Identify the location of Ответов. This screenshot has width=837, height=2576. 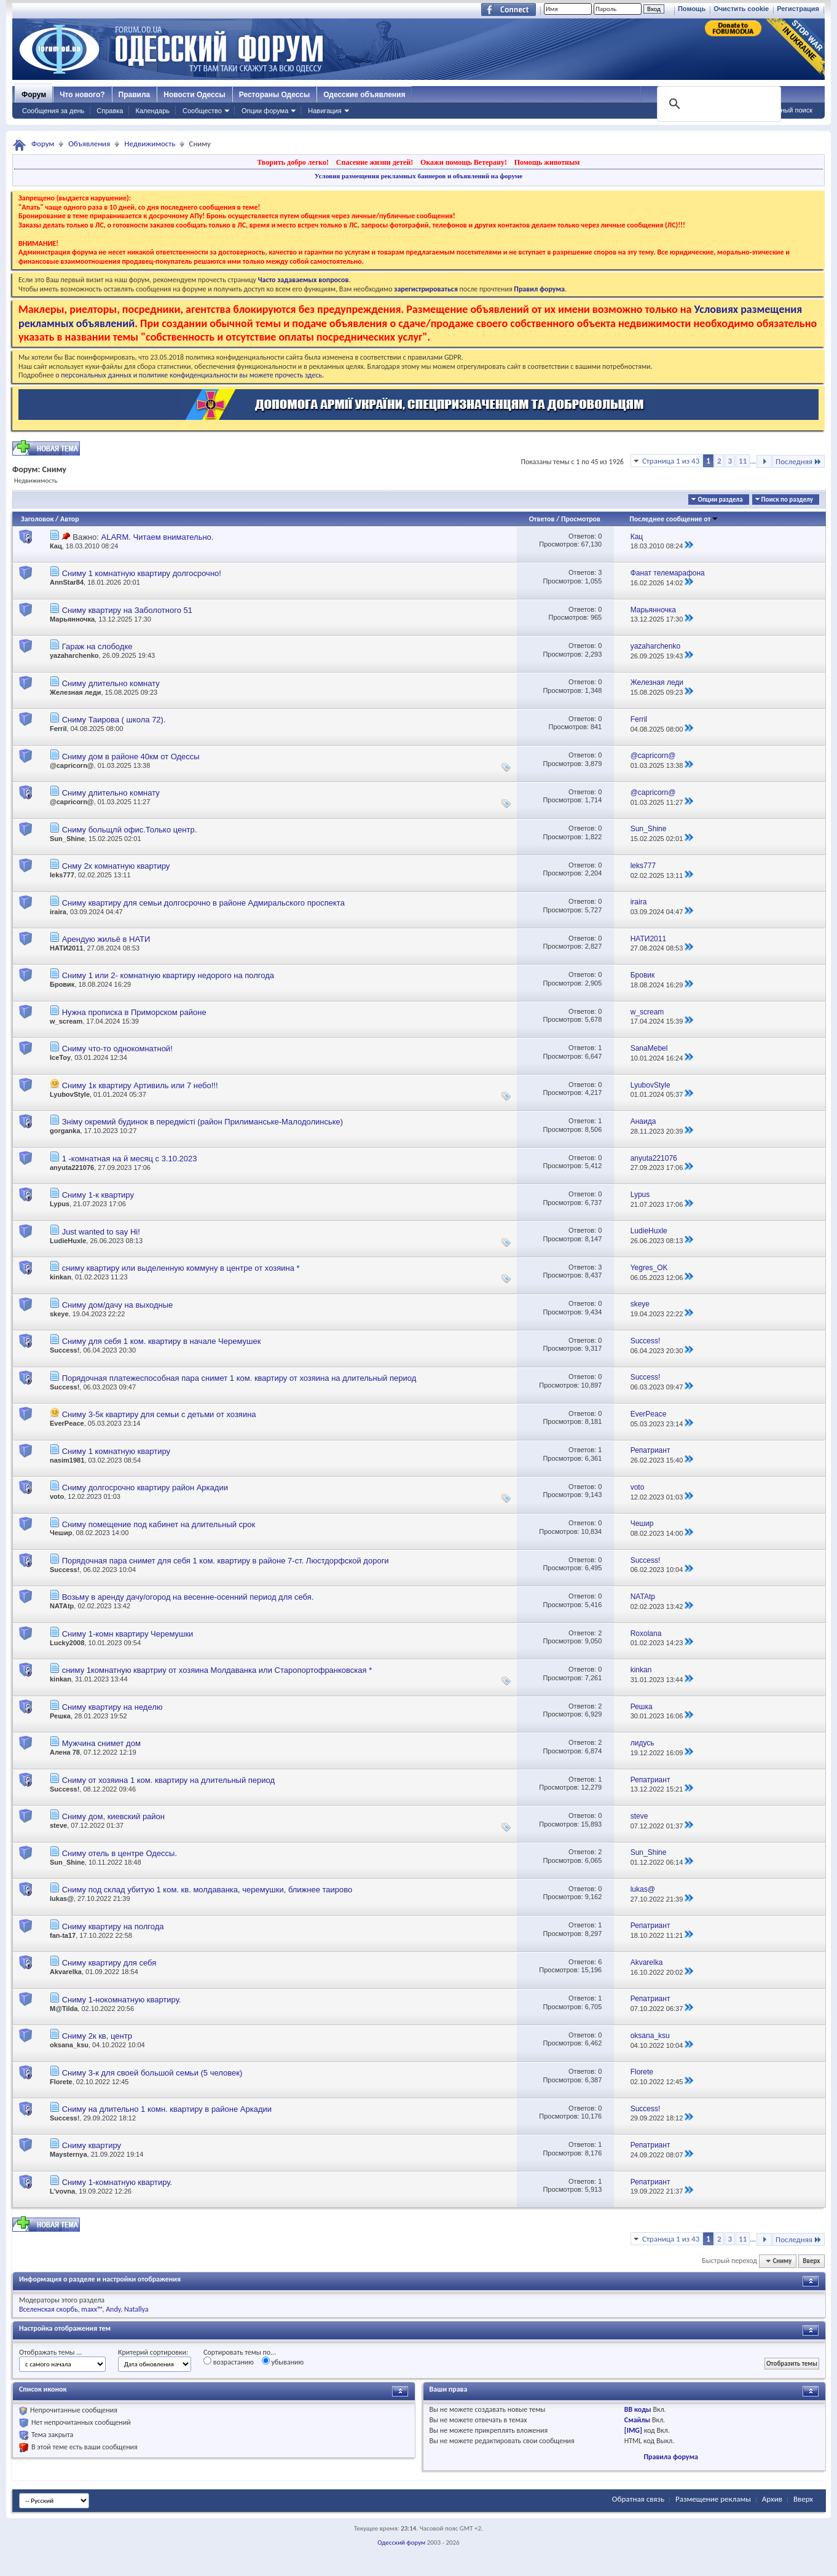
(542, 519).